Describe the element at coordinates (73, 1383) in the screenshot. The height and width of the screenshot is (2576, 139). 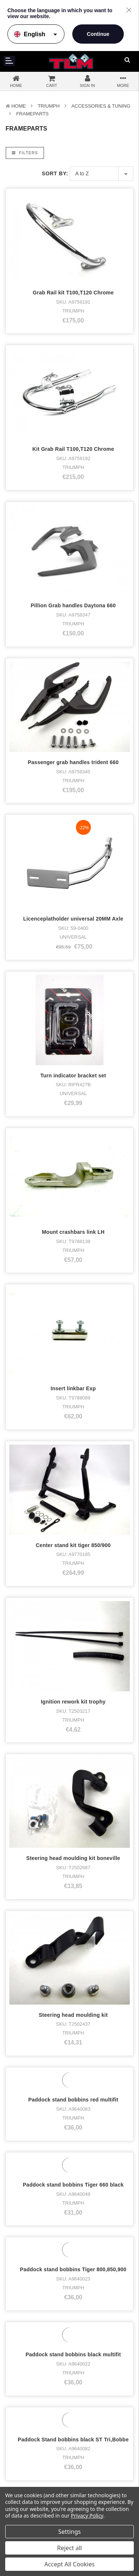
I see `Paddock stand bobbins red multifit` at that location.